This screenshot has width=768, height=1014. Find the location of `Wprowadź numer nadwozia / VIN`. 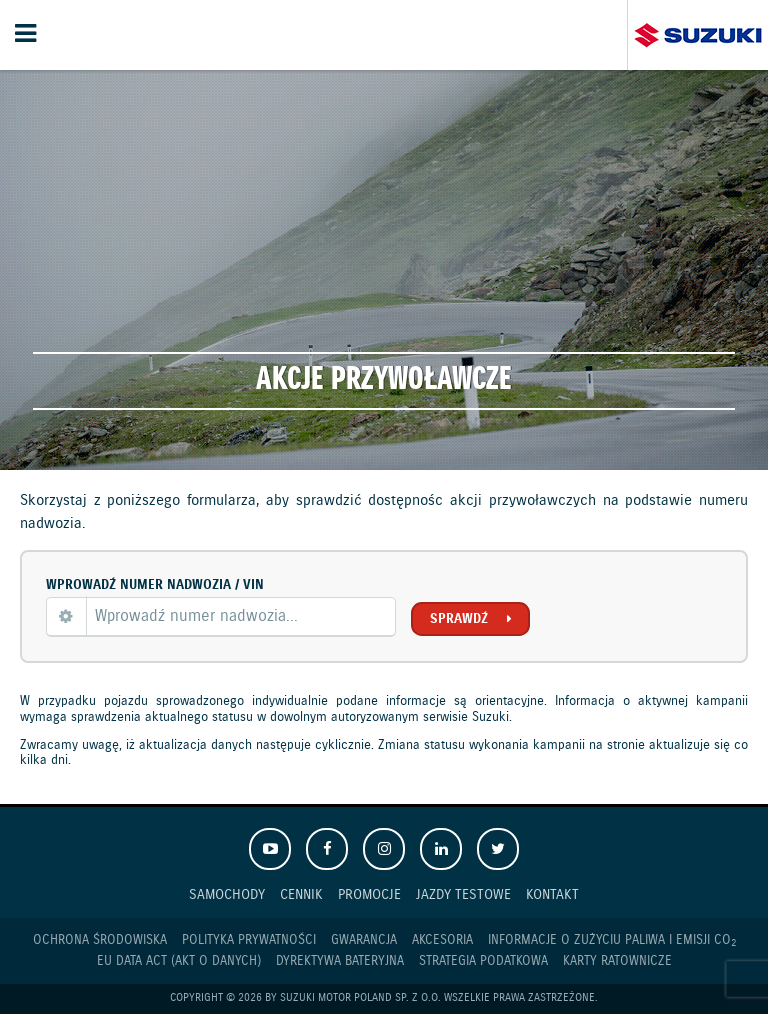

Wprowadź numer nadwozia / VIN is located at coordinates (155, 585).